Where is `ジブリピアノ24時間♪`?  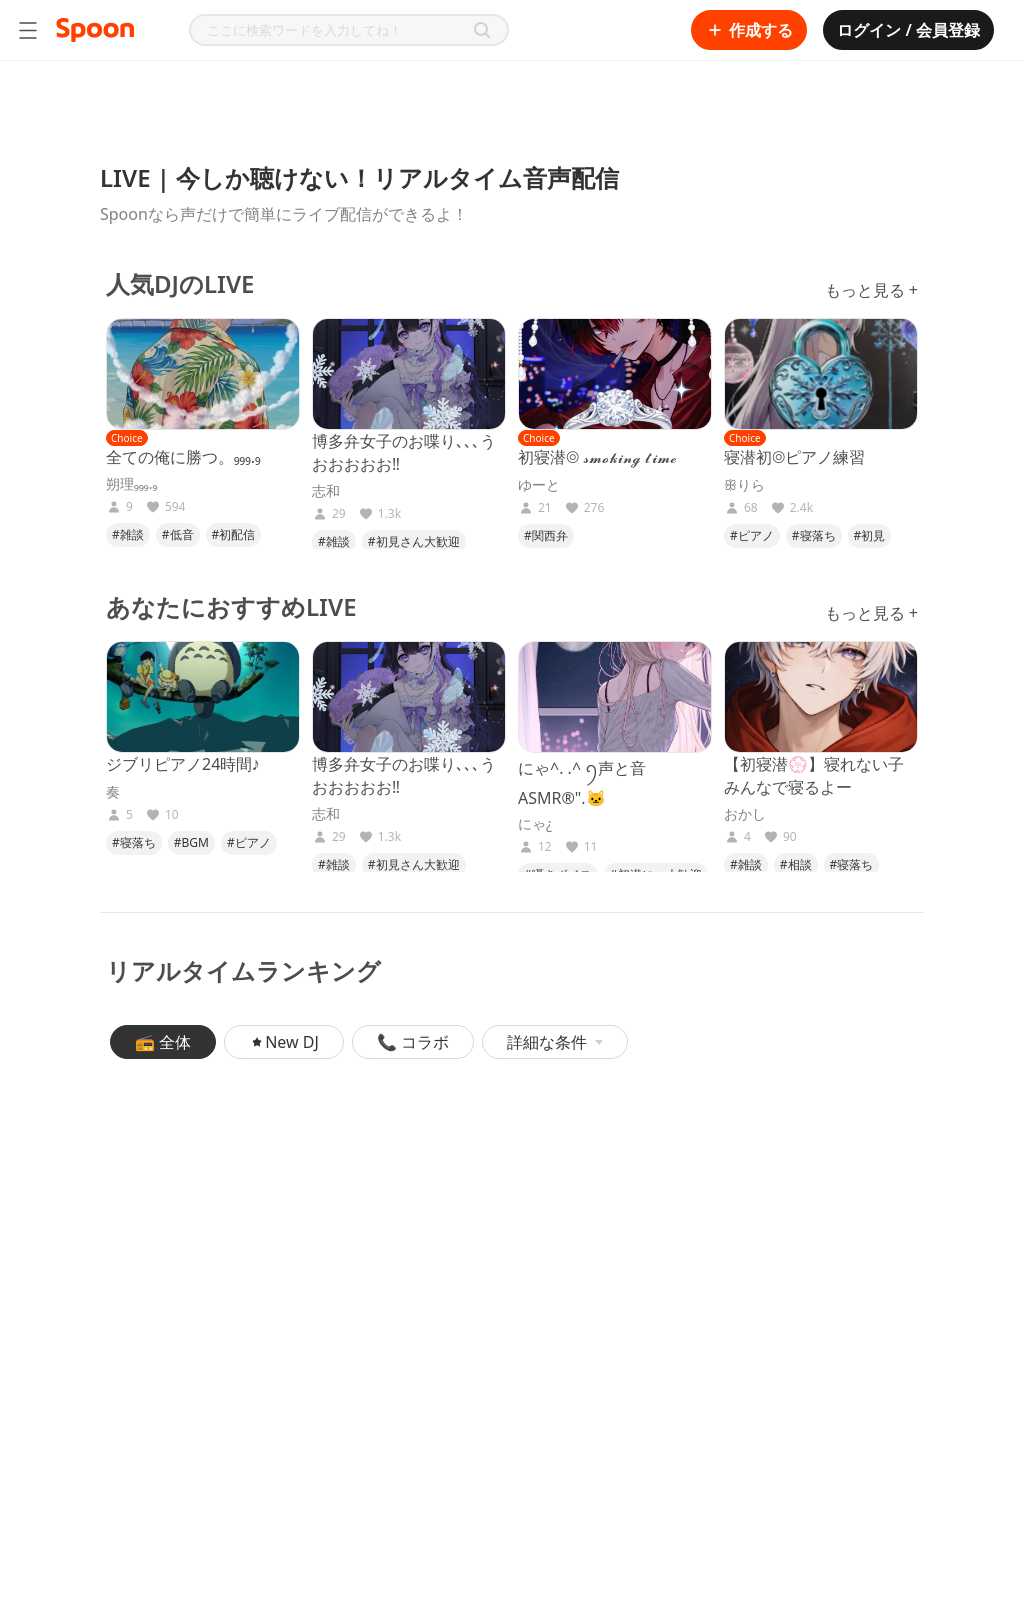 ジブリピアノ24時間♪ is located at coordinates (183, 764).